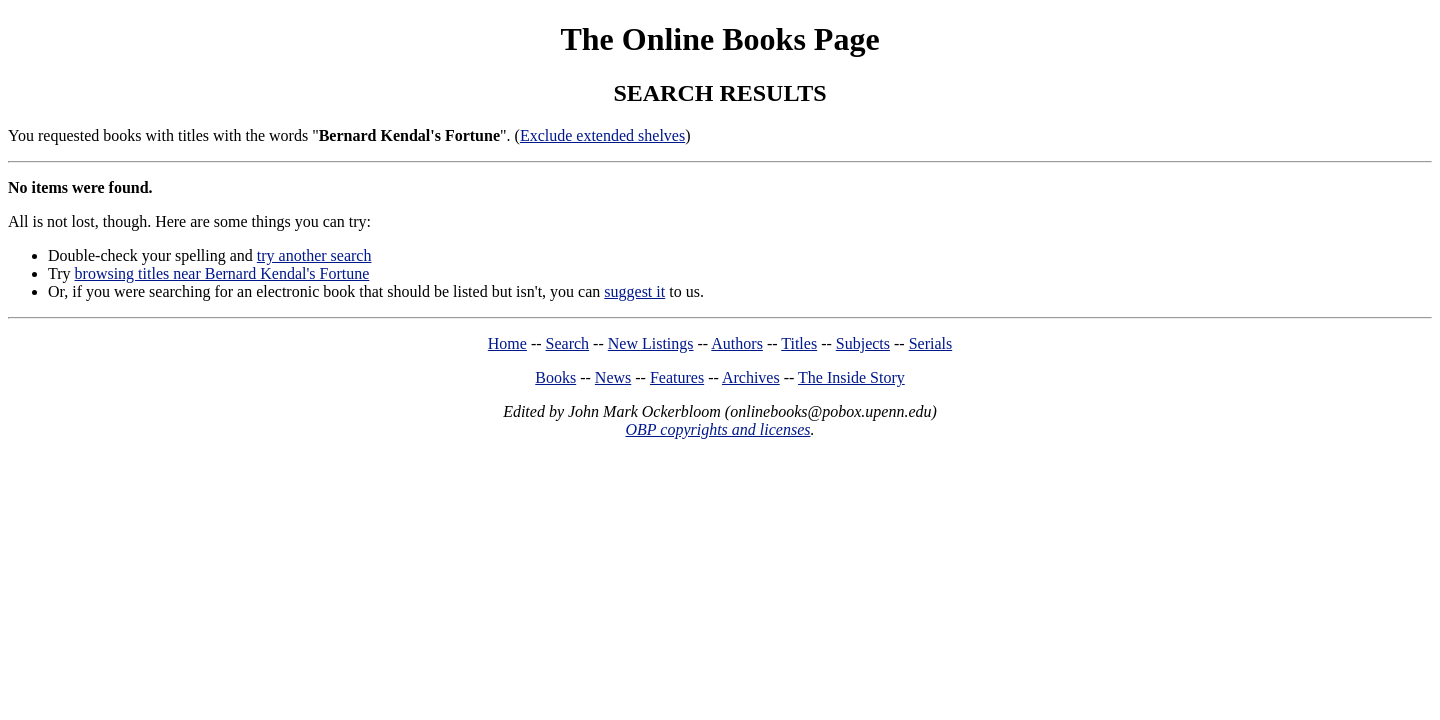 The height and width of the screenshot is (720, 1440). I want to click on suggest it, so click(634, 291).